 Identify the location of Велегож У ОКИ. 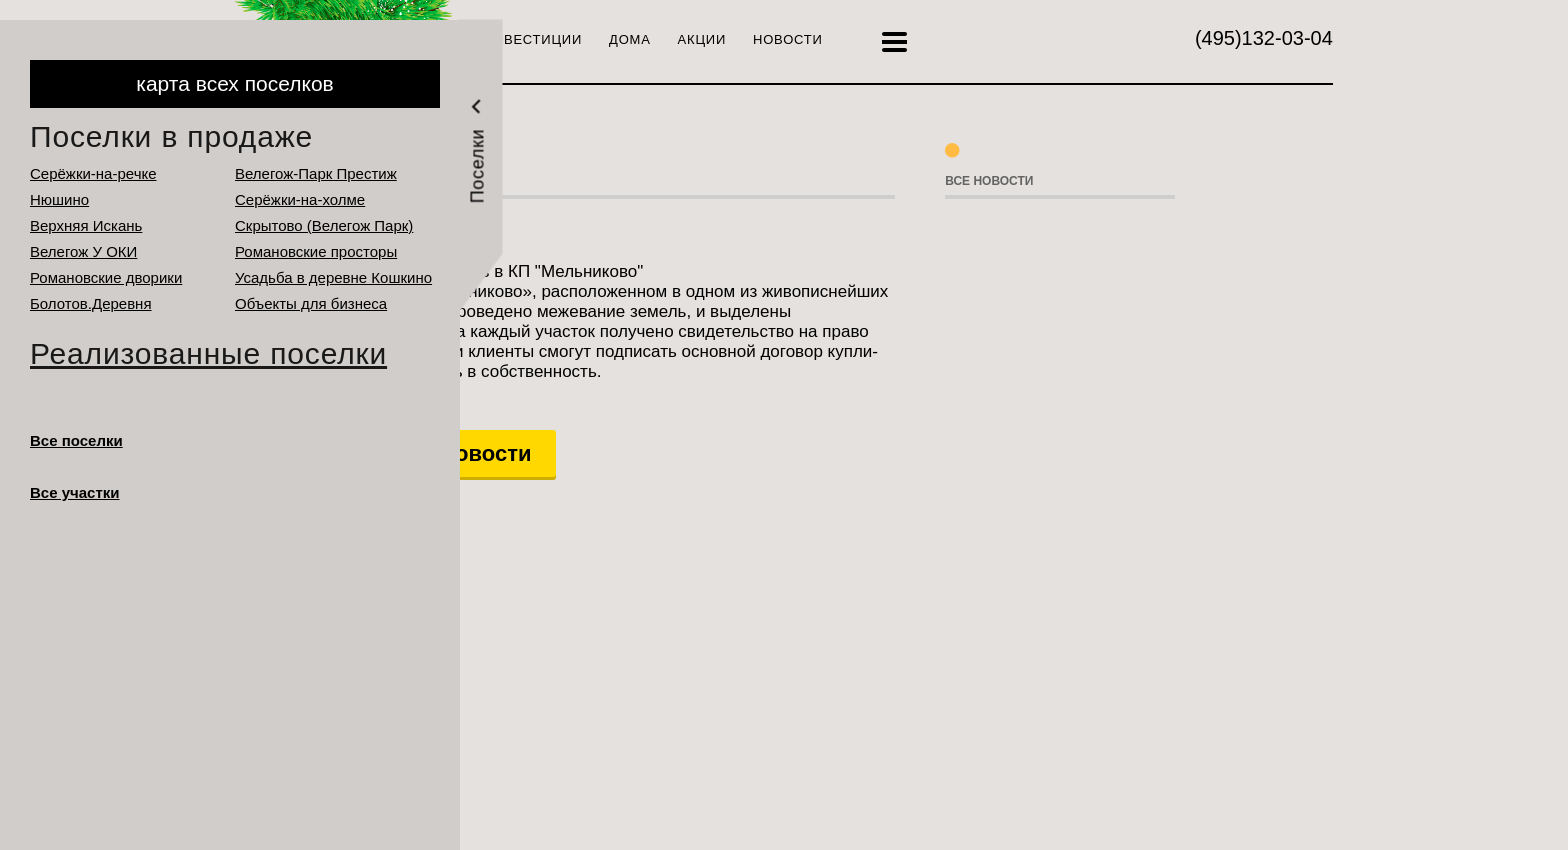
(83, 251).